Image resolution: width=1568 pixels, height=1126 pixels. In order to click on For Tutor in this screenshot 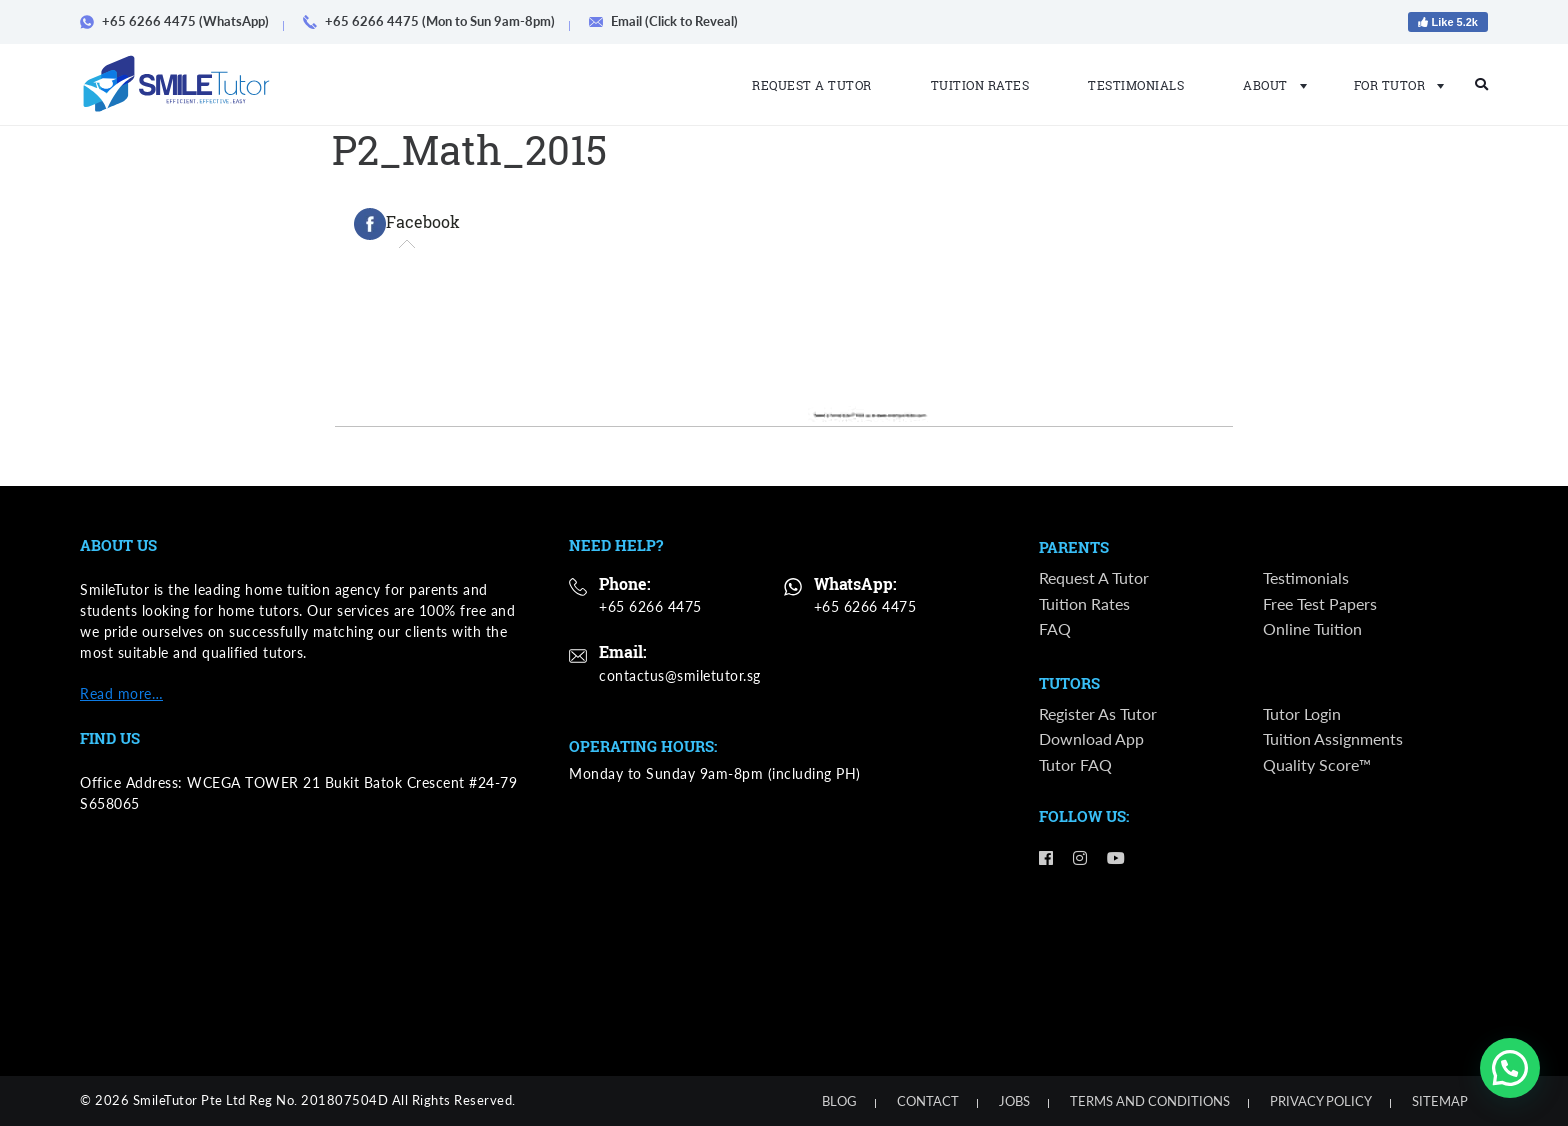, I will do `click(1393, 85)`.